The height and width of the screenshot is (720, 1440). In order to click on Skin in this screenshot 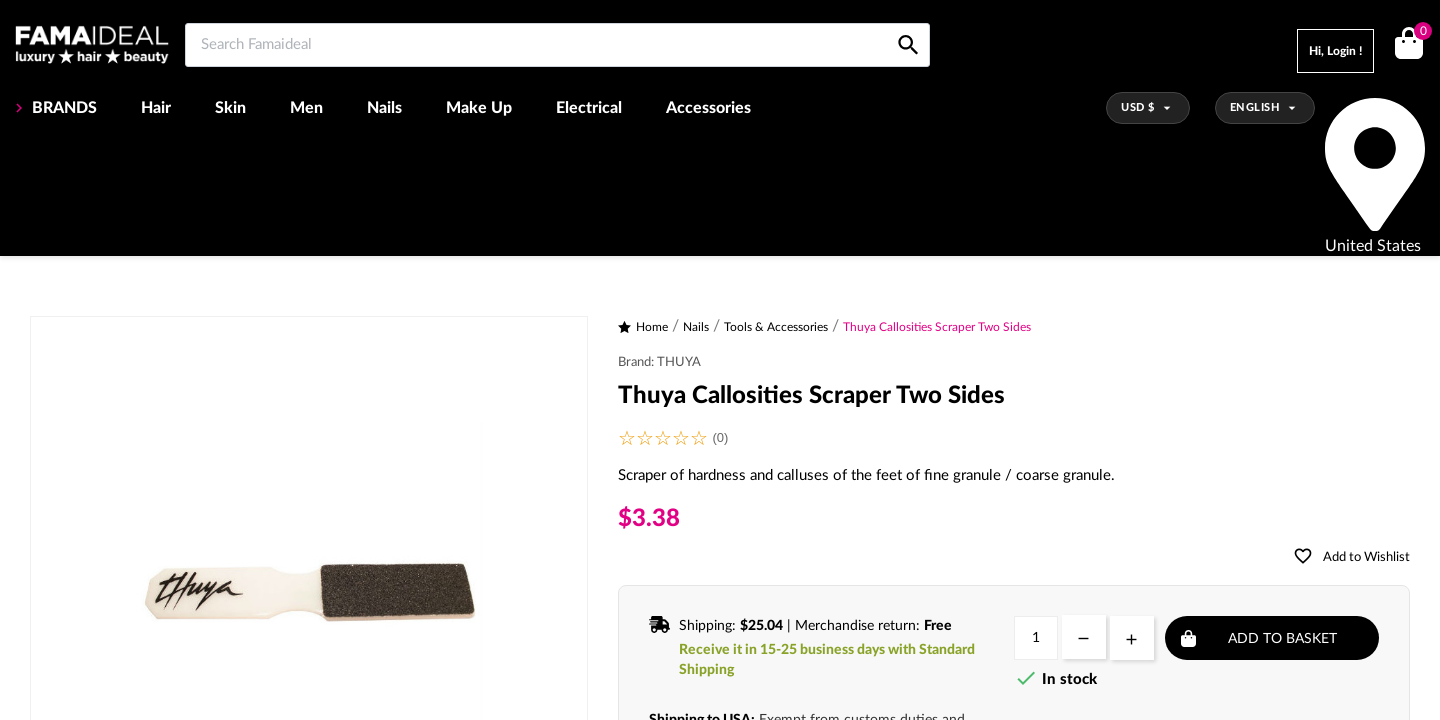, I will do `click(230, 108)`.